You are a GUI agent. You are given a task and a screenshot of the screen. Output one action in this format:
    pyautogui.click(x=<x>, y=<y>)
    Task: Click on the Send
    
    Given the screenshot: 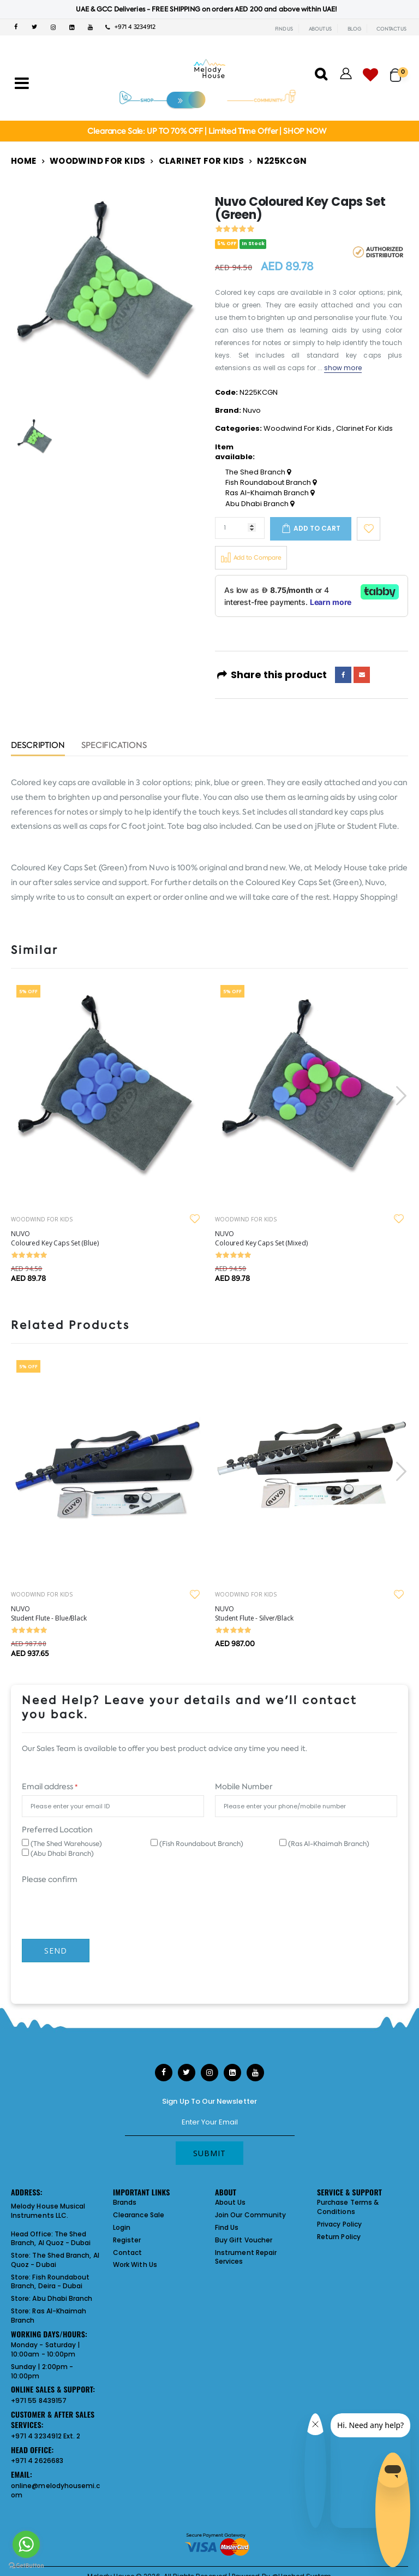 What is the action you would take?
    pyautogui.click(x=55, y=1950)
    